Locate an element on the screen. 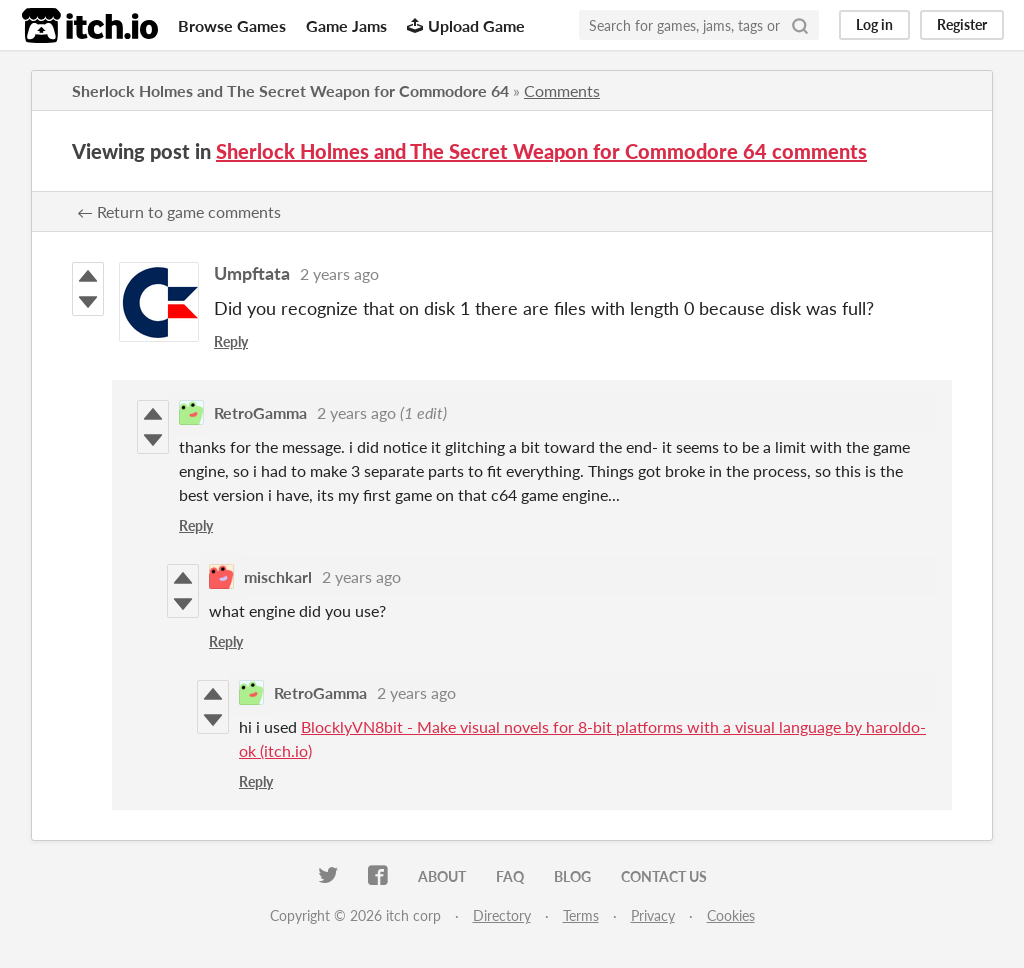 This screenshot has width=1024, height=968. Game Jams is located at coordinates (346, 25).